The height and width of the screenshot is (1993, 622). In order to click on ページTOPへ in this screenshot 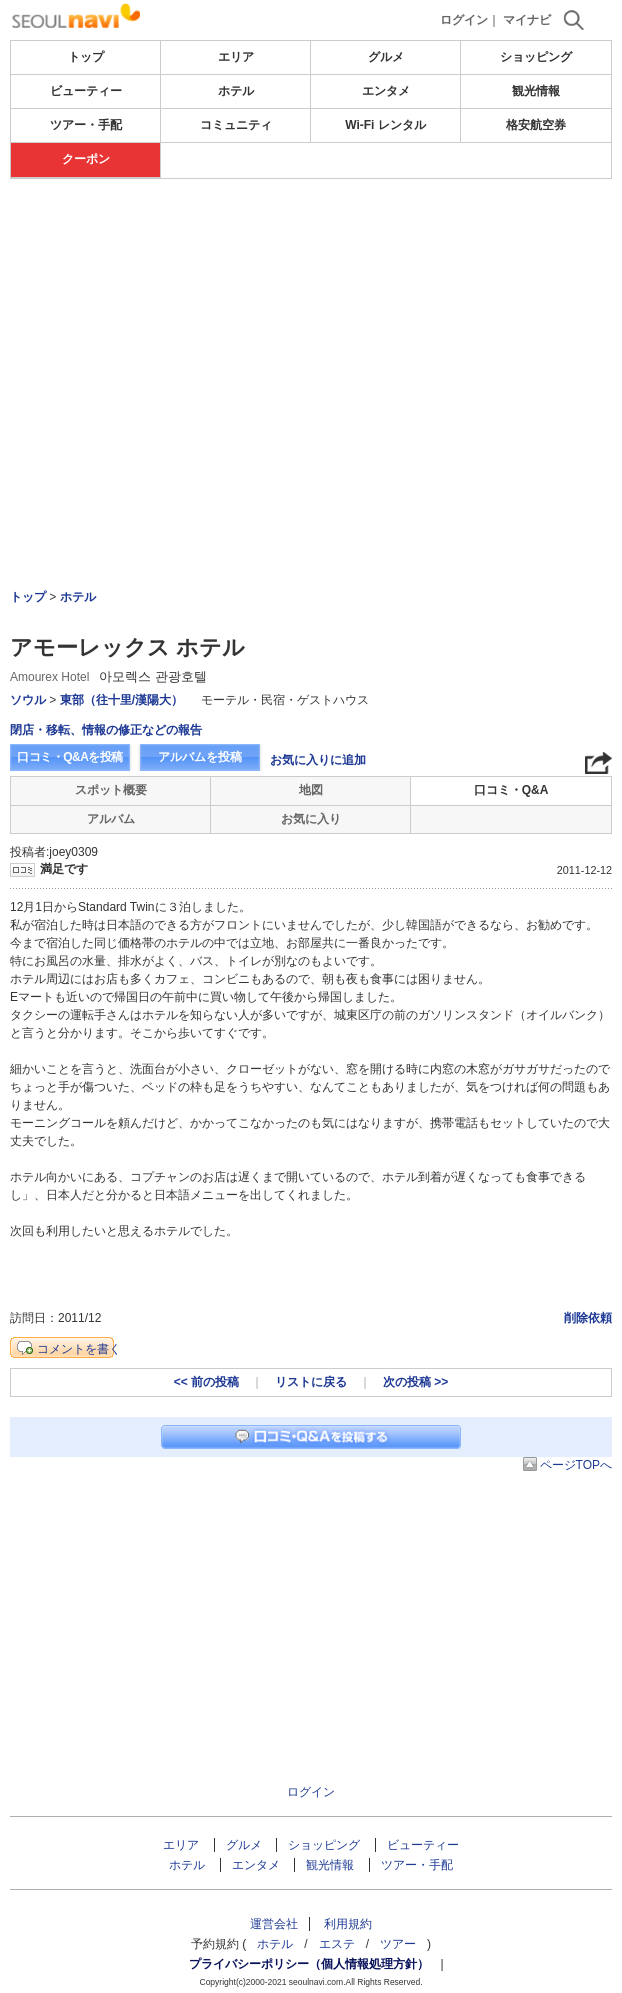, I will do `click(576, 1465)`.